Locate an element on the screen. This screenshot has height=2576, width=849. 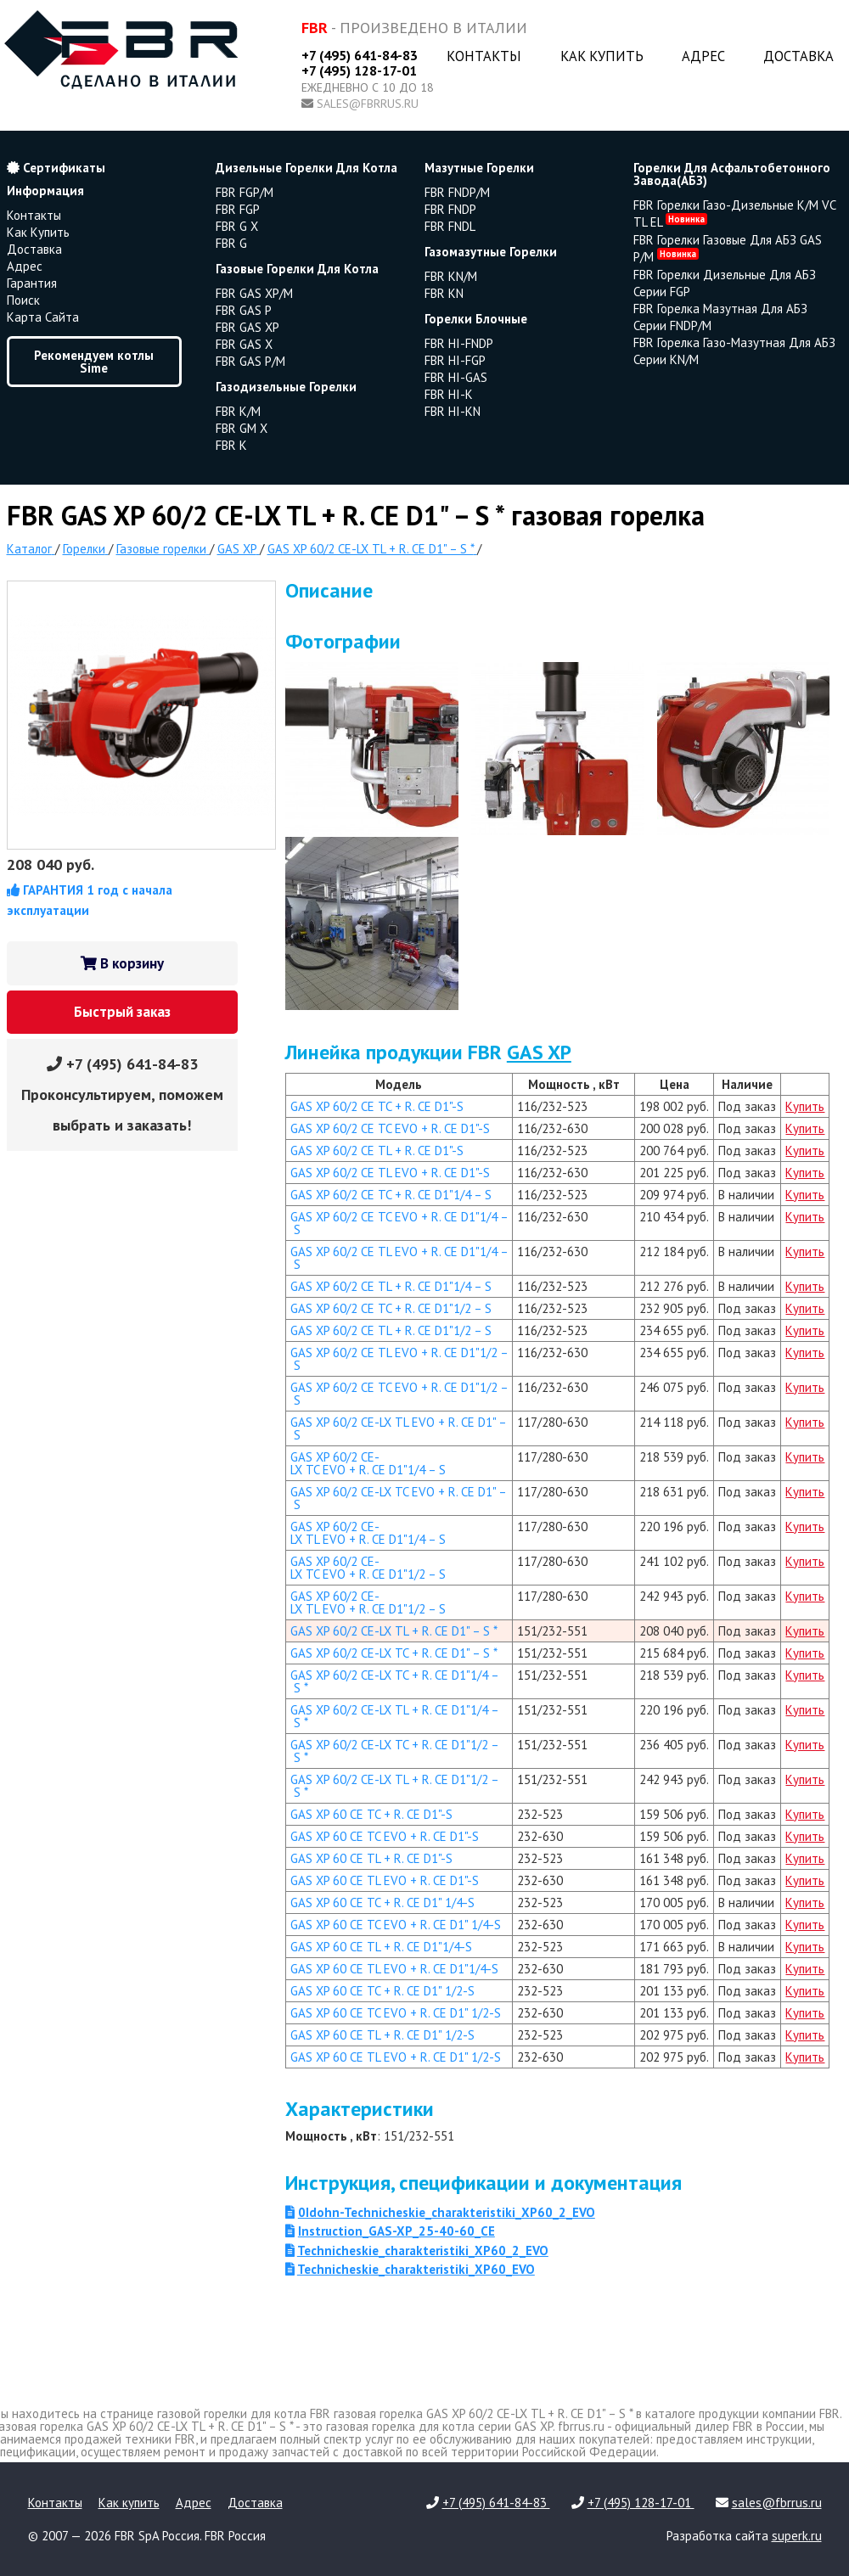
GAS XP 60 CE TL + R. CE D1"1/4-S is located at coordinates (381, 1947).